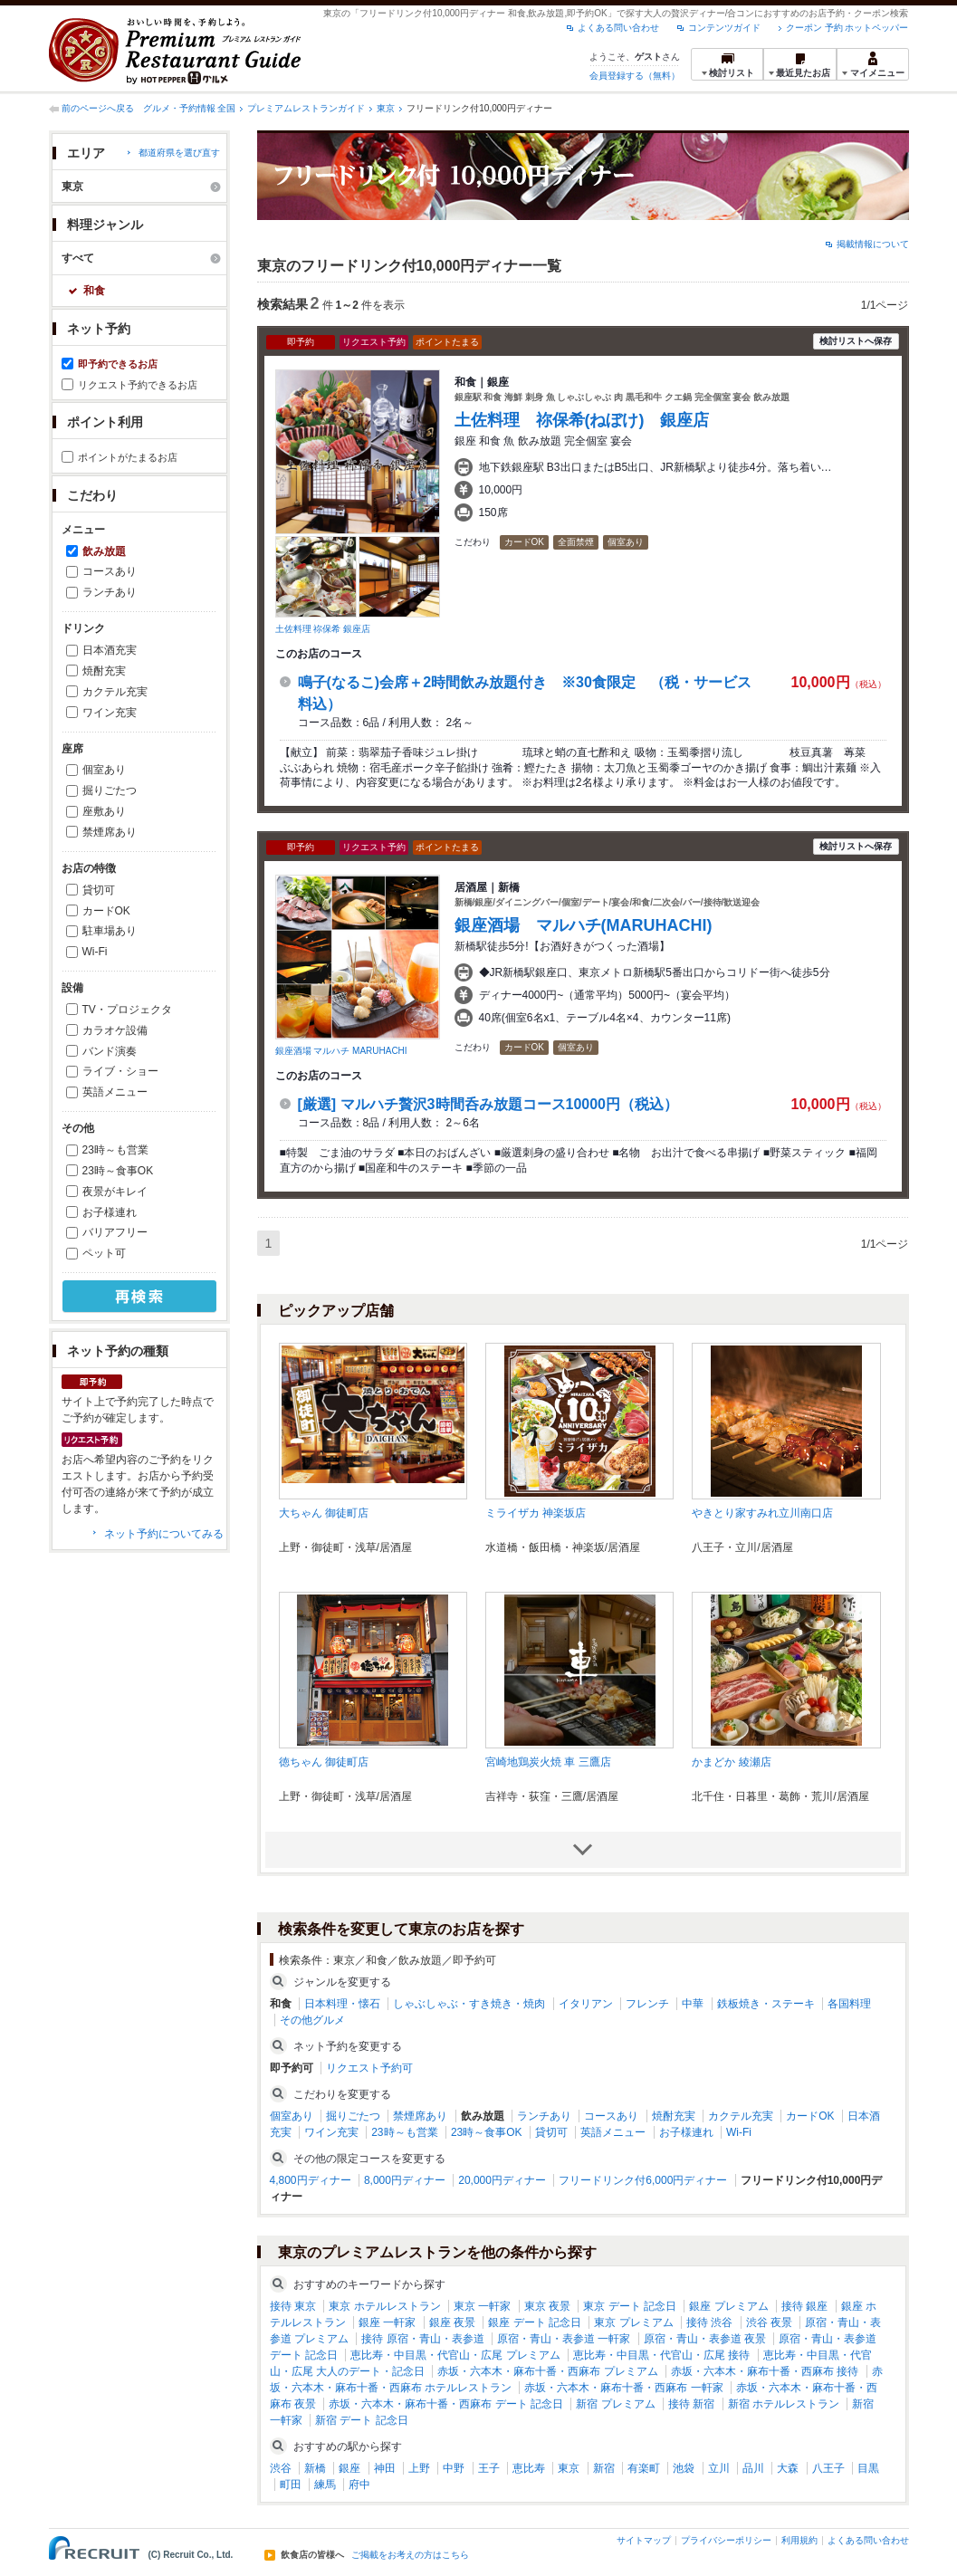 Image resolution: width=957 pixels, height=2576 pixels. I want to click on 東京 デート 記念日, so click(629, 2306).